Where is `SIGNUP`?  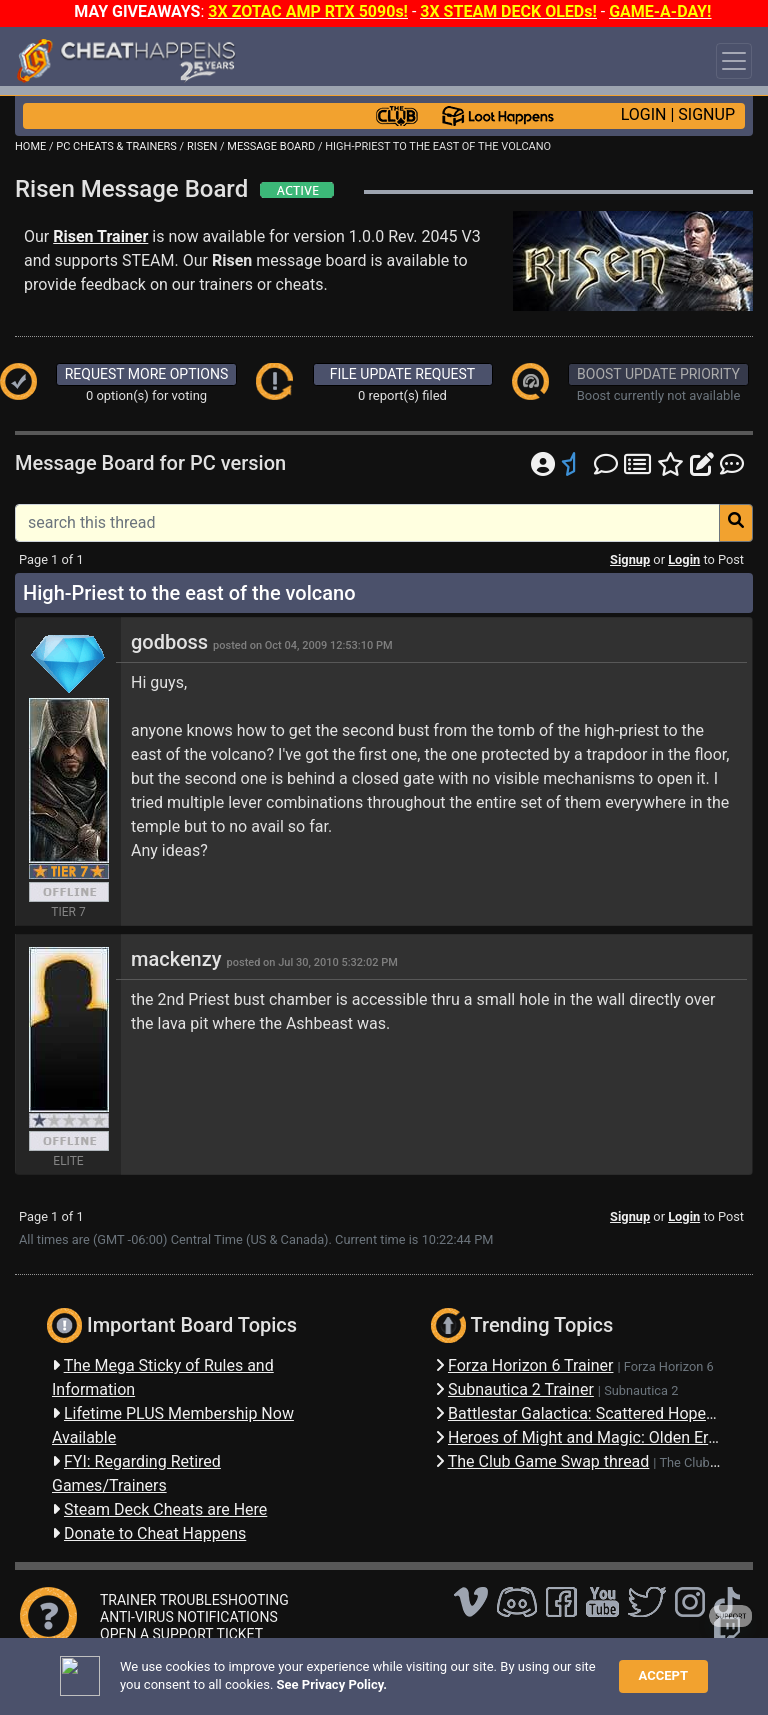
SIGNUP is located at coordinates (706, 114).